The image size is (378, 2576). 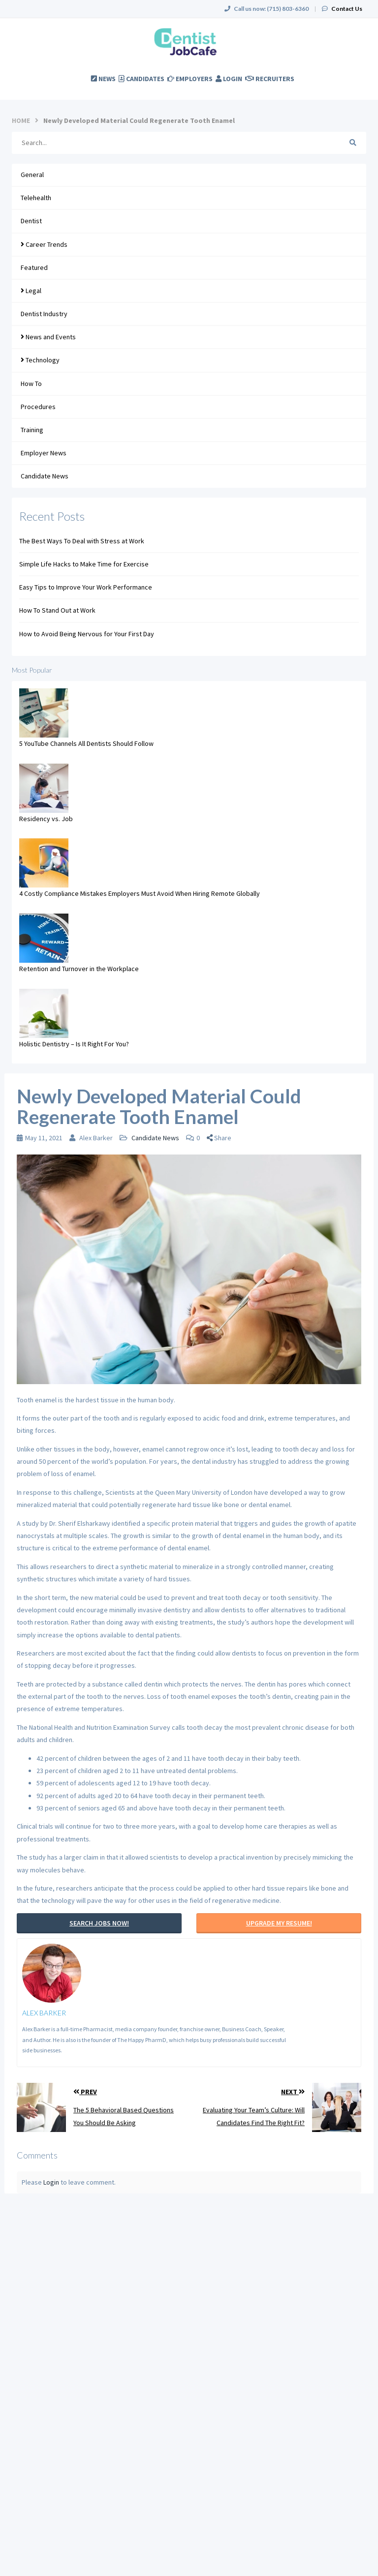 What do you see at coordinates (85, 587) in the screenshot?
I see `Easy Tips to Improve Your Work Performance` at bounding box center [85, 587].